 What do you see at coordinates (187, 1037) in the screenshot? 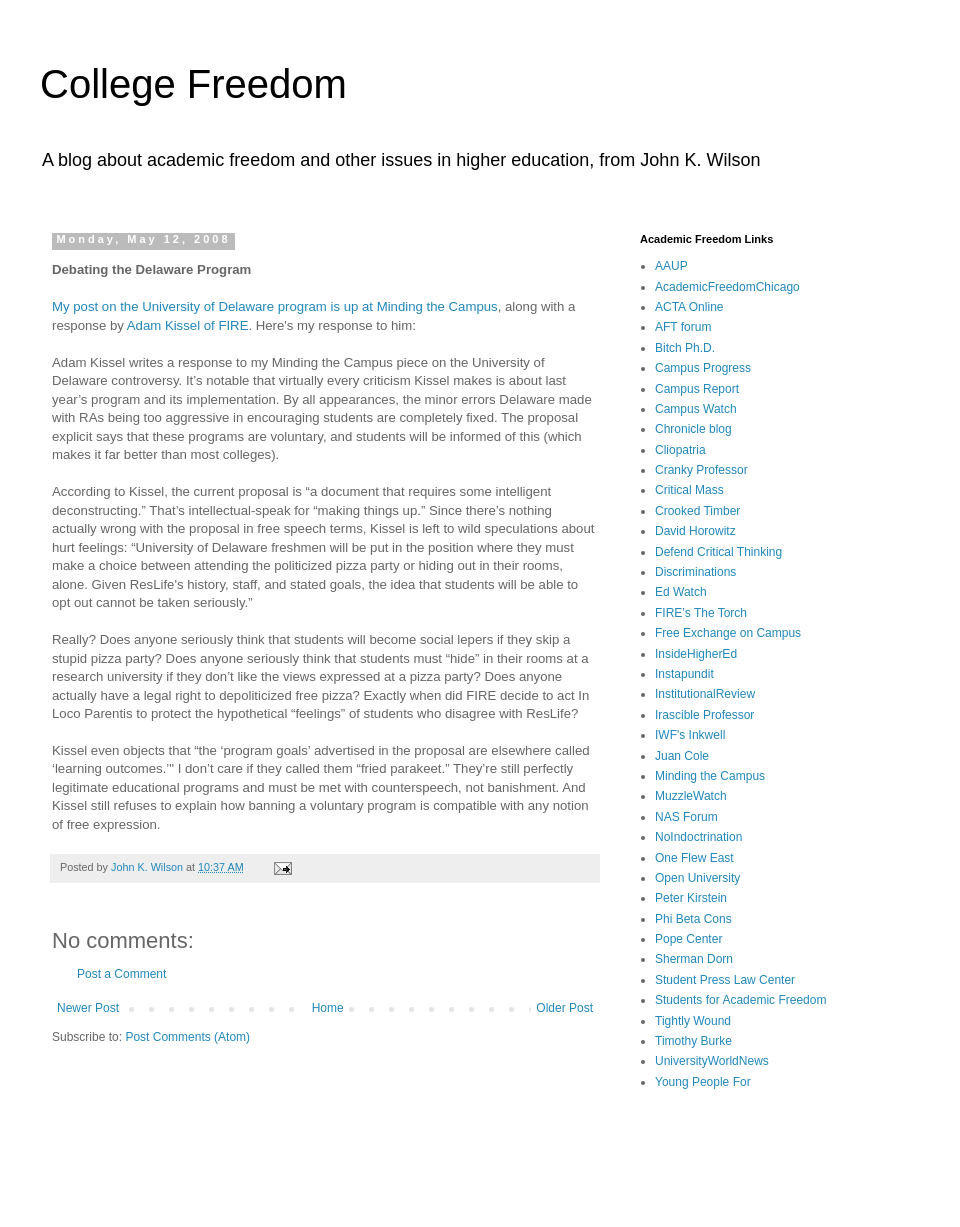
I see `Post Comments (Atom)` at bounding box center [187, 1037].